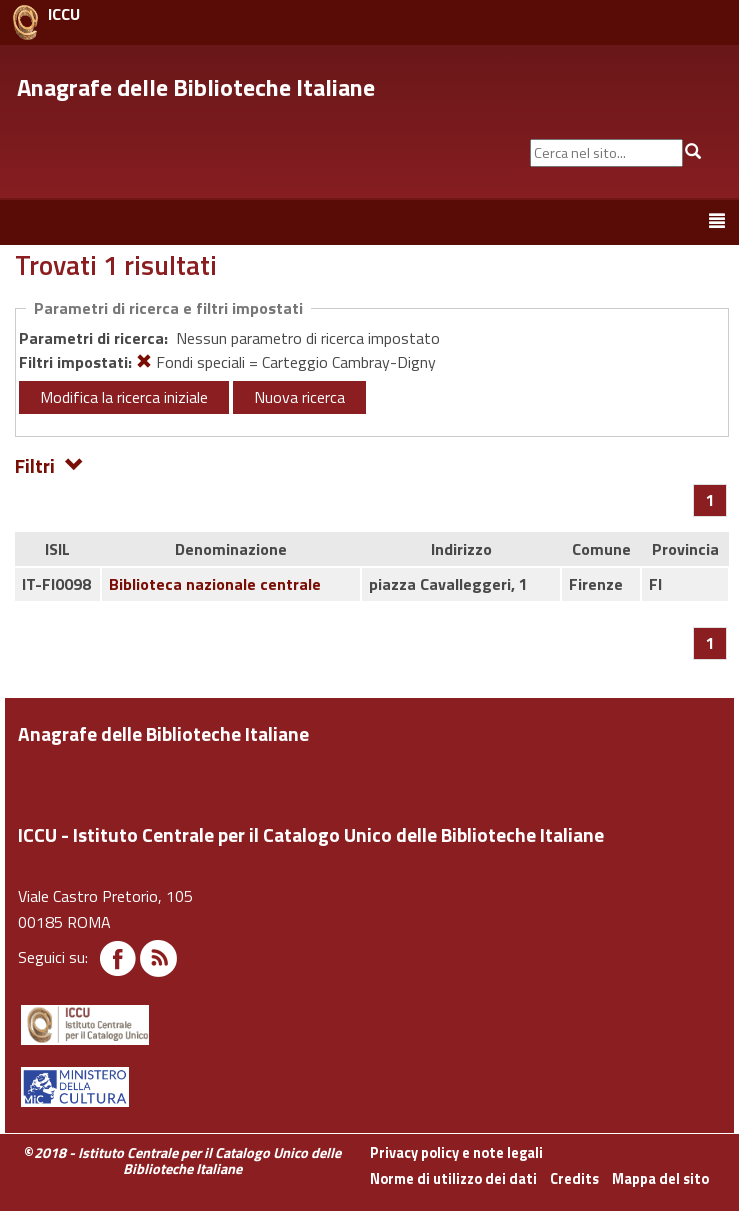 The height and width of the screenshot is (1211, 739). Describe the element at coordinates (124, 397) in the screenshot. I see `Modifica la ricerca iniziale` at that location.